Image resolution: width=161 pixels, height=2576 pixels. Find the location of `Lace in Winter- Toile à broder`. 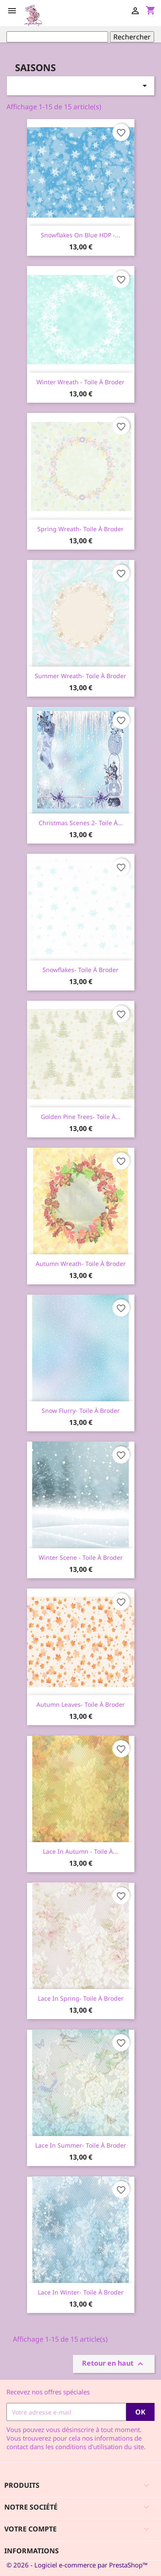

Lace in Winter- Toile à broder is located at coordinates (81, 2292).